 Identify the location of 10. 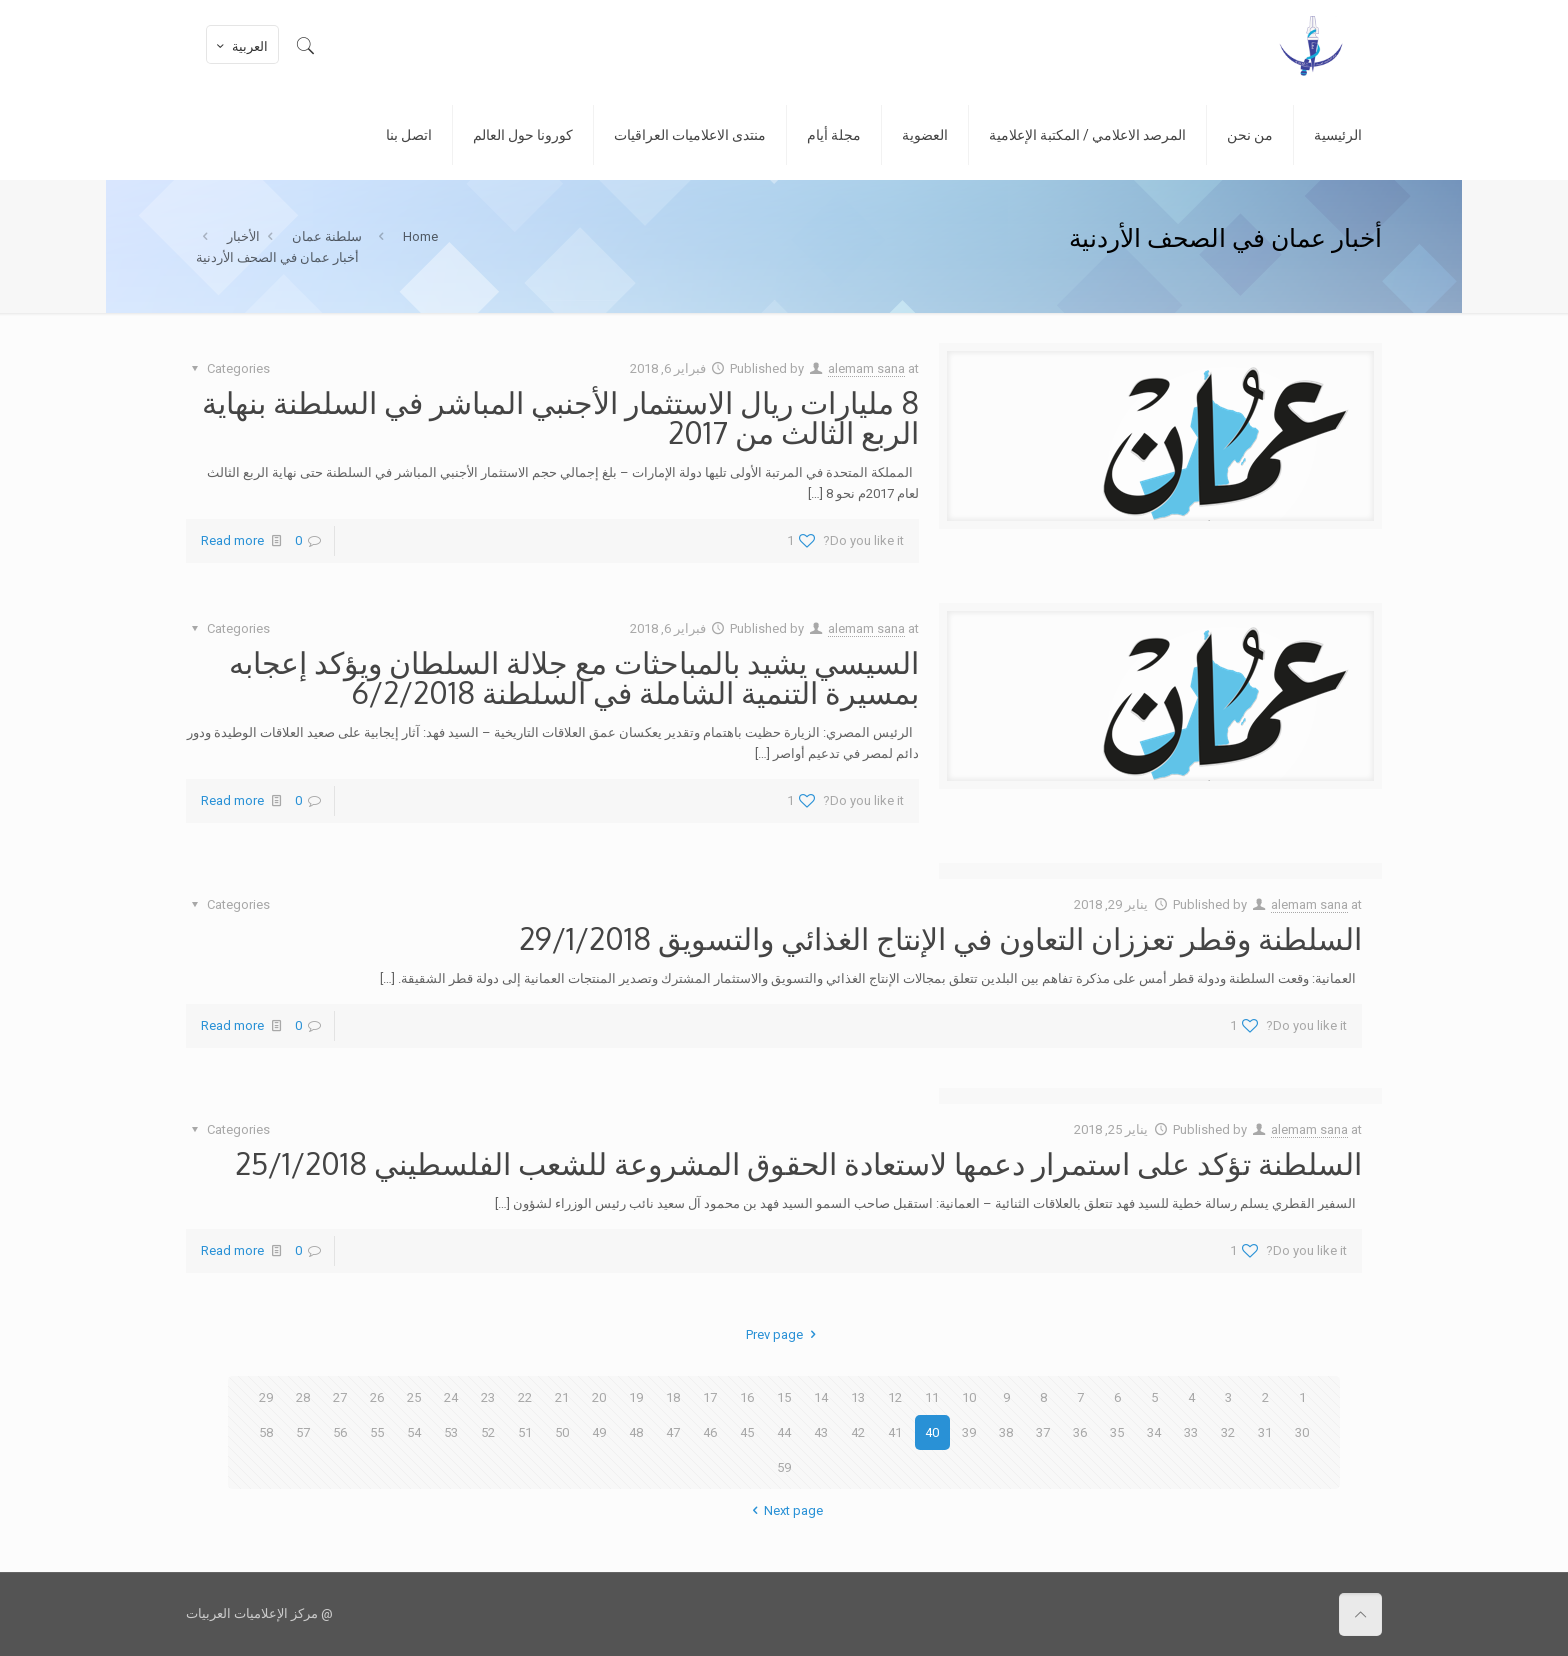
(969, 1397).